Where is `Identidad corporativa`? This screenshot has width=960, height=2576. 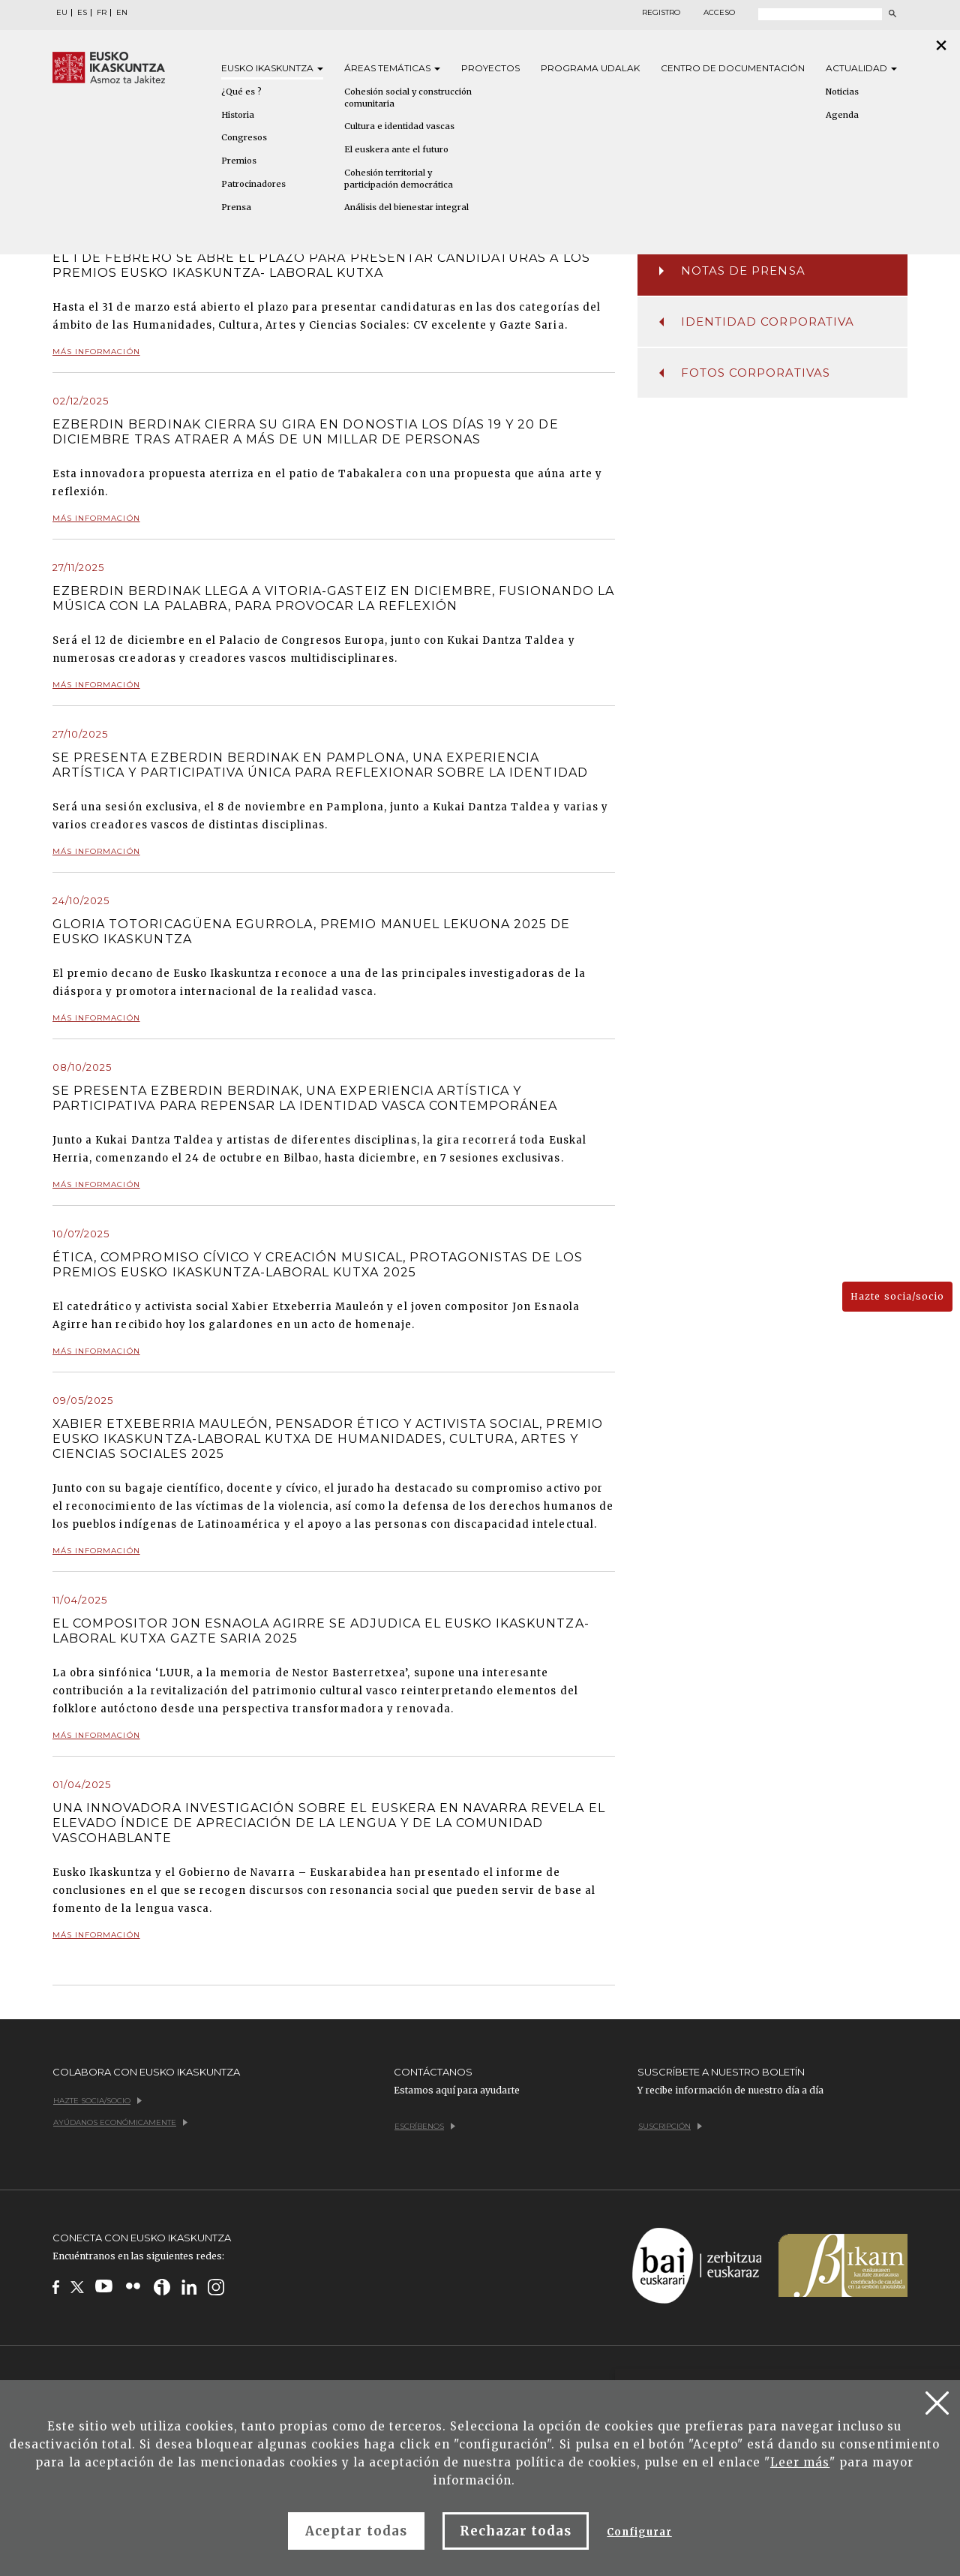 Identidad corporativa is located at coordinates (756, 321).